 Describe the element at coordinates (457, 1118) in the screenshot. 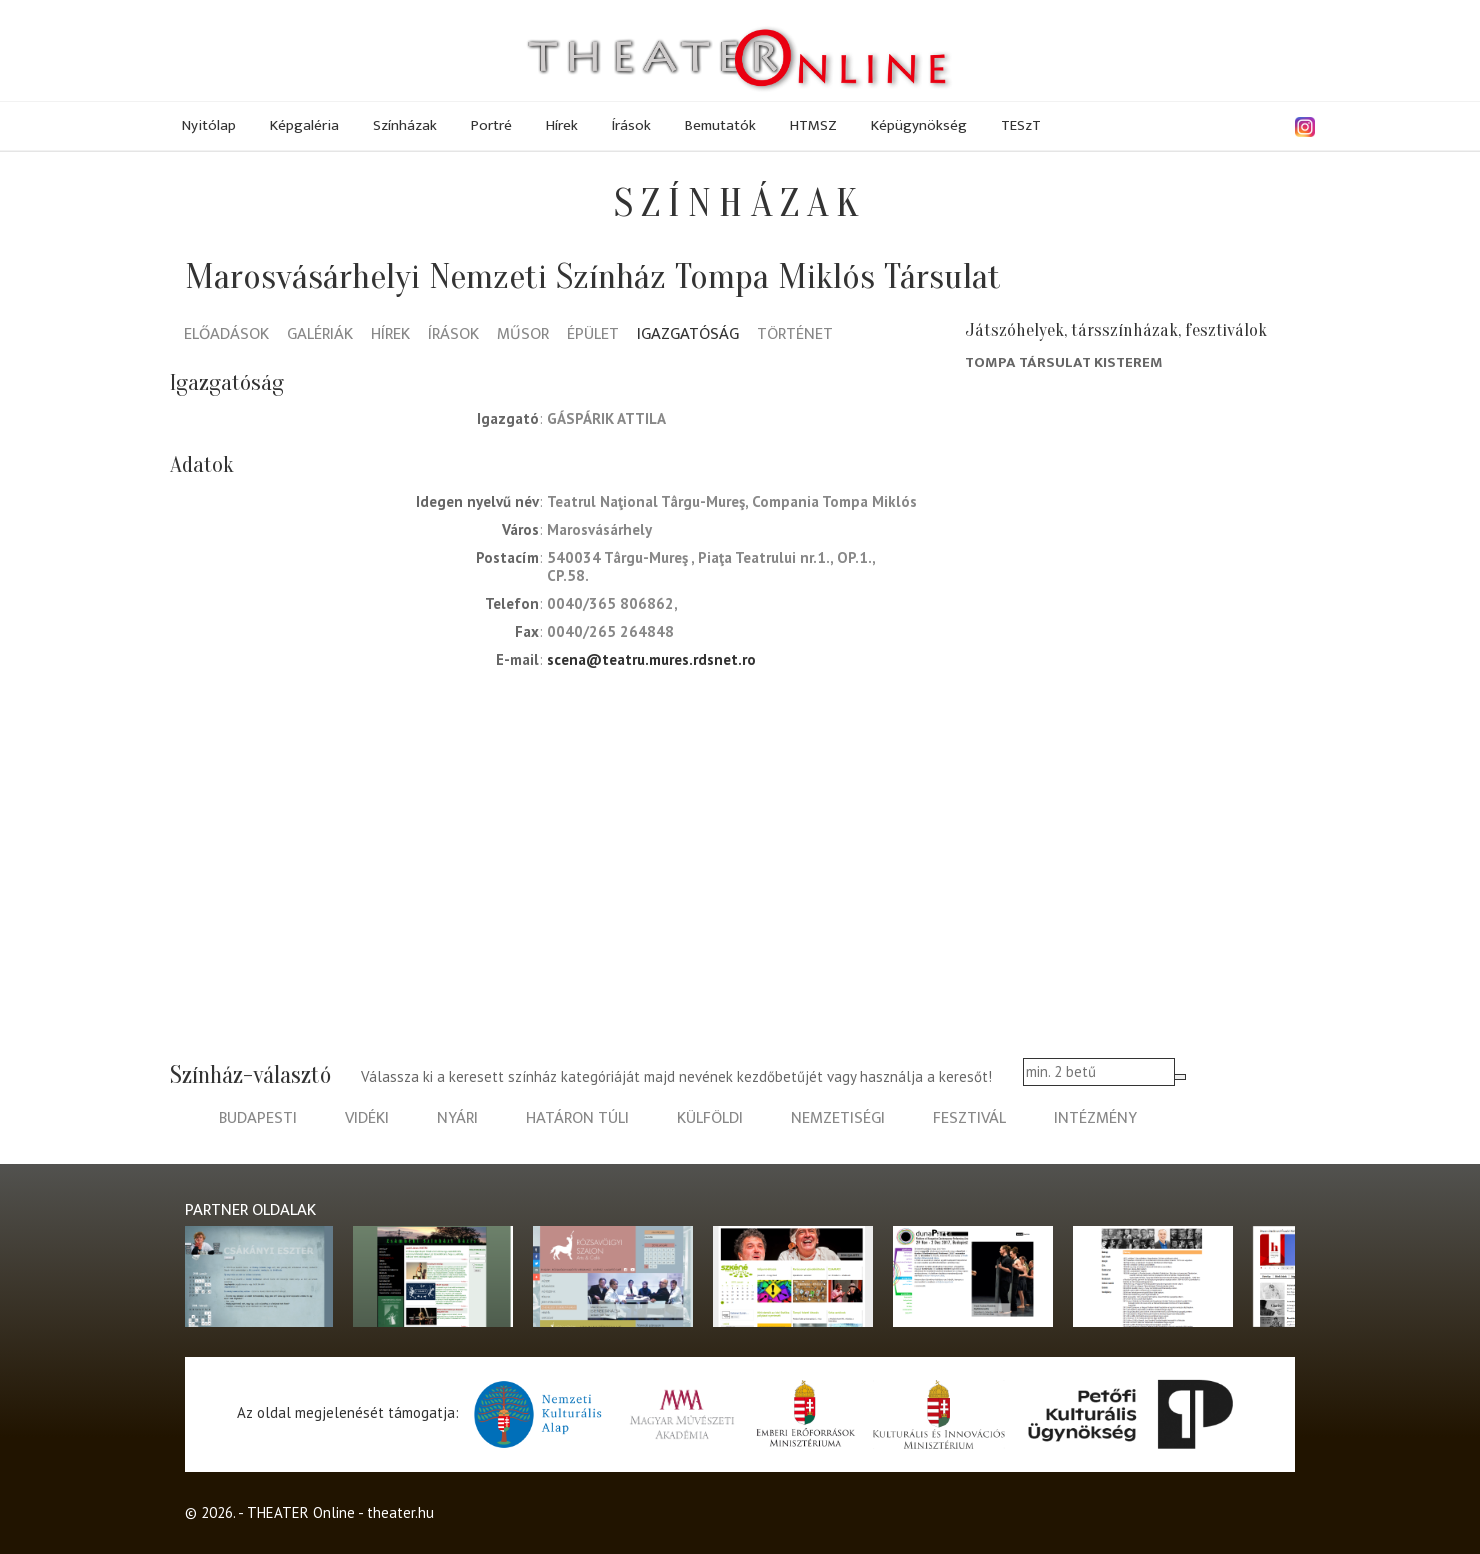

I see `nyári` at that location.